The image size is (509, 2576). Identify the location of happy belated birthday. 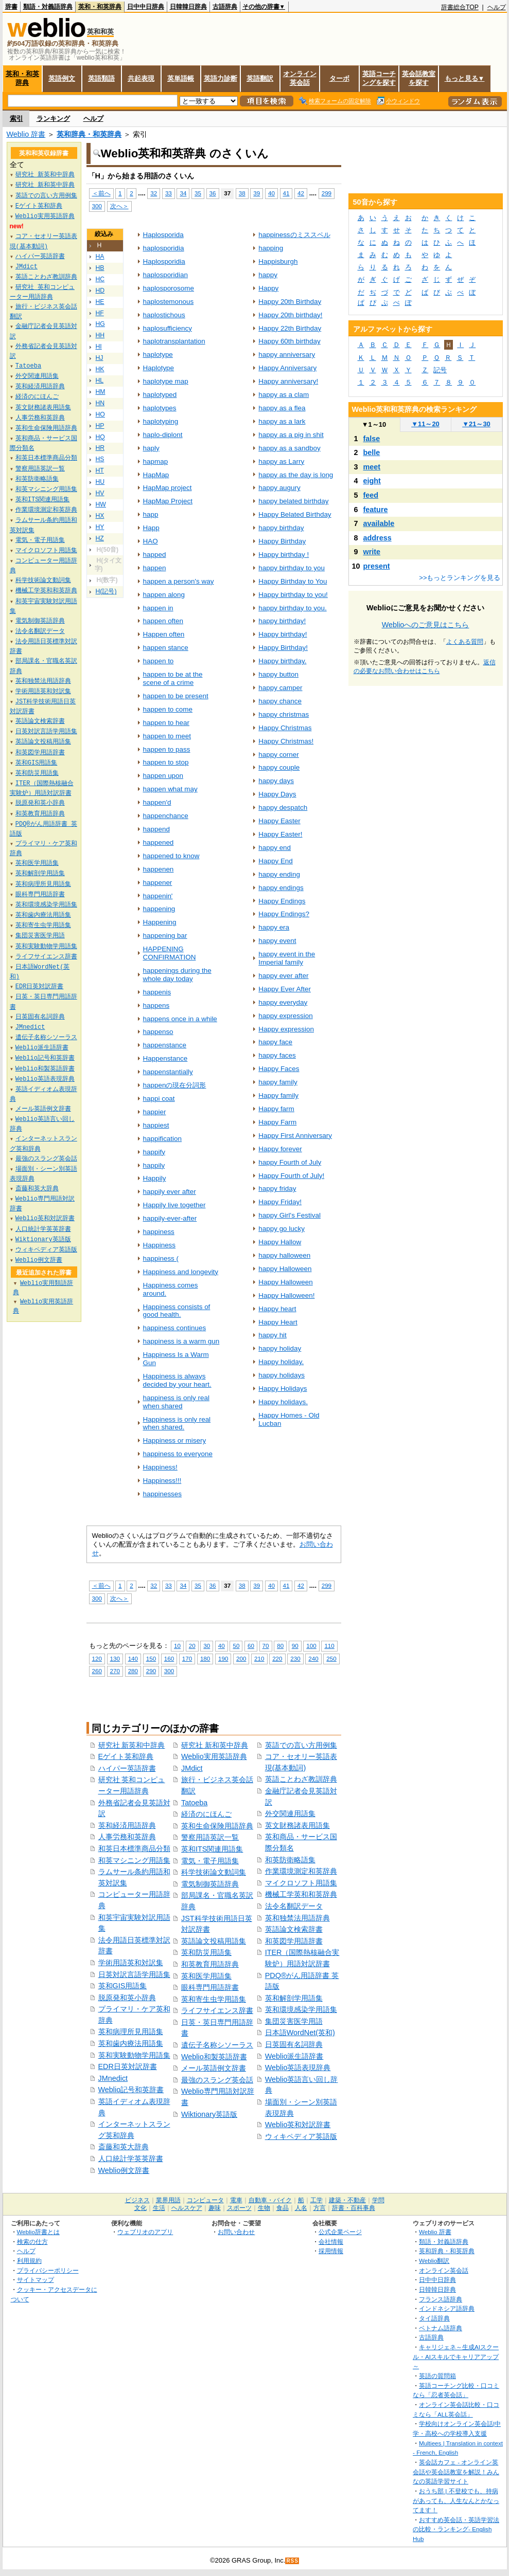
(293, 501).